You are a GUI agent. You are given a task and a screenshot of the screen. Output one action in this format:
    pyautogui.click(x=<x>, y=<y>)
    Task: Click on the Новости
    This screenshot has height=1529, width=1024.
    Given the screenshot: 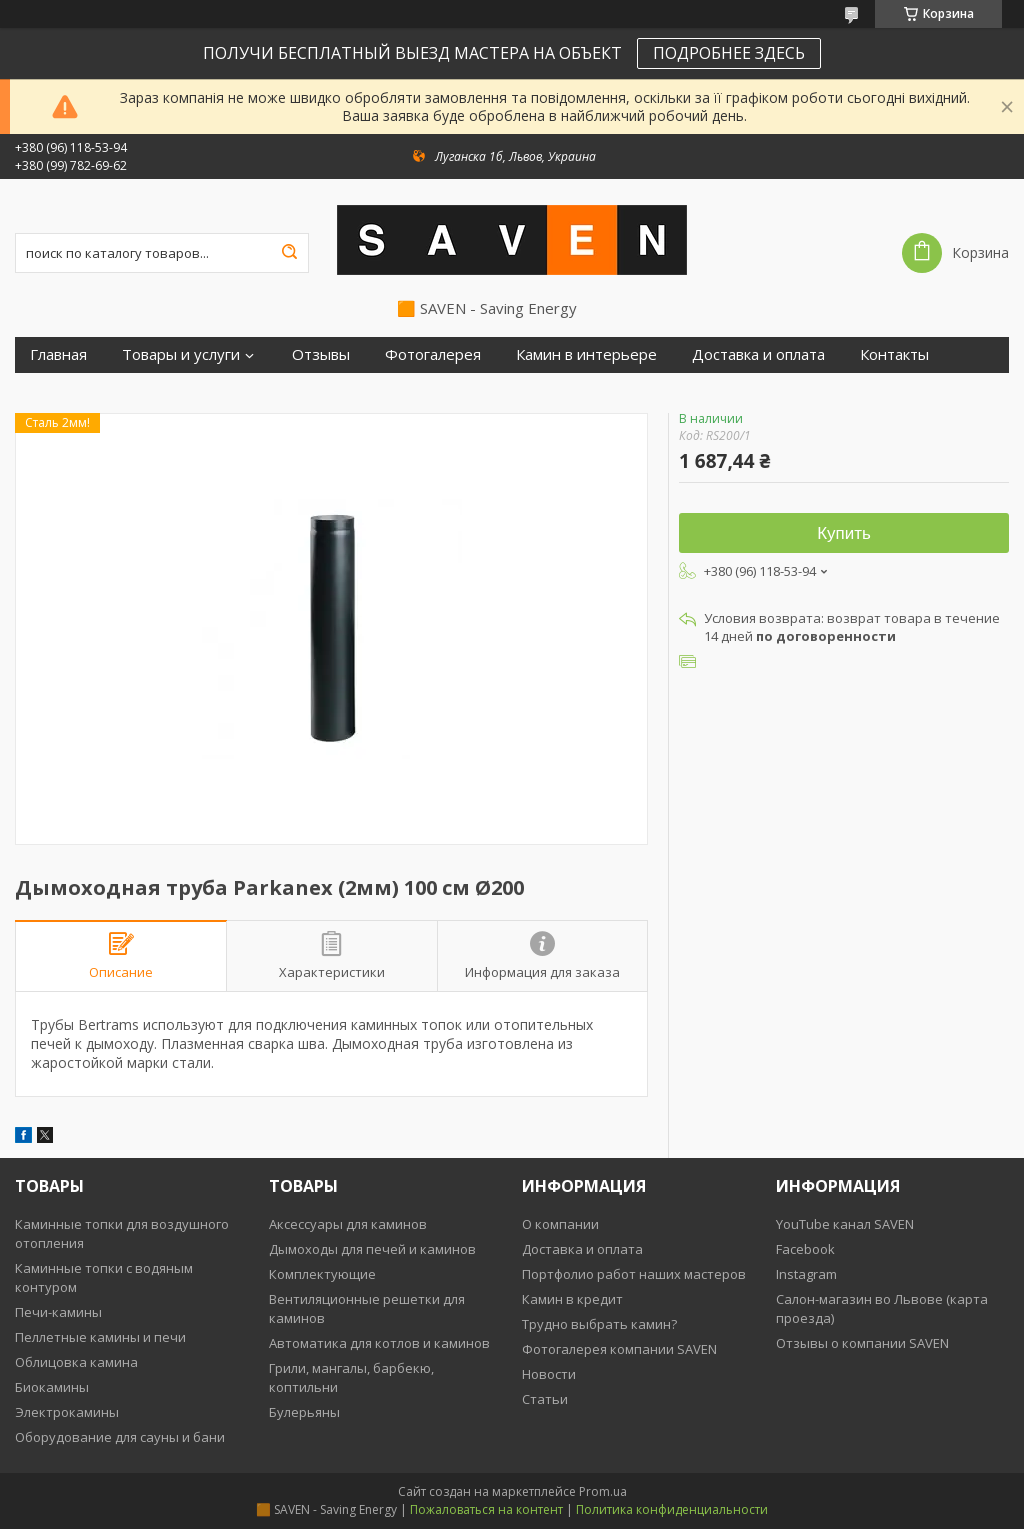 What is the action you would take?
    pyautogui.click(x=549, y=1374)
    